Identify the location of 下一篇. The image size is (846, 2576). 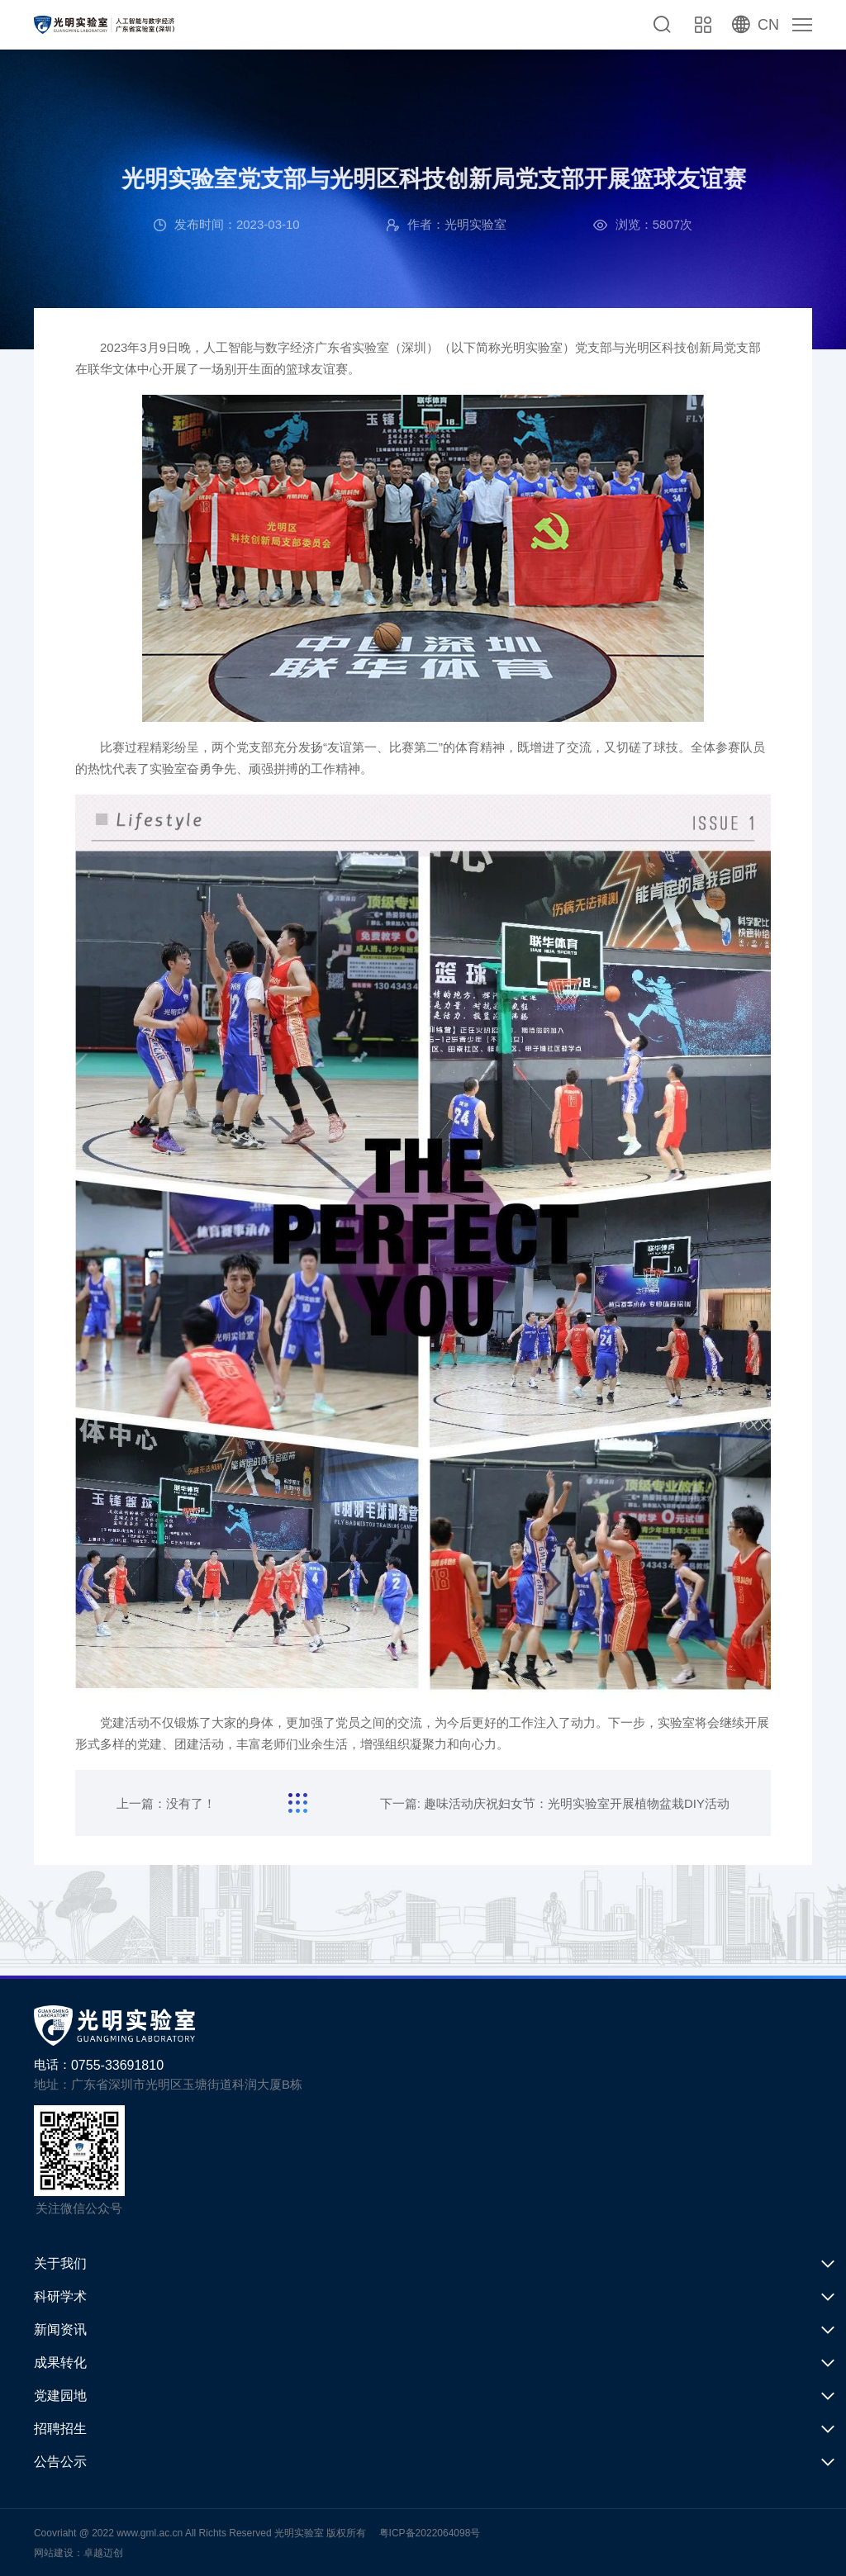
(555, 1803).